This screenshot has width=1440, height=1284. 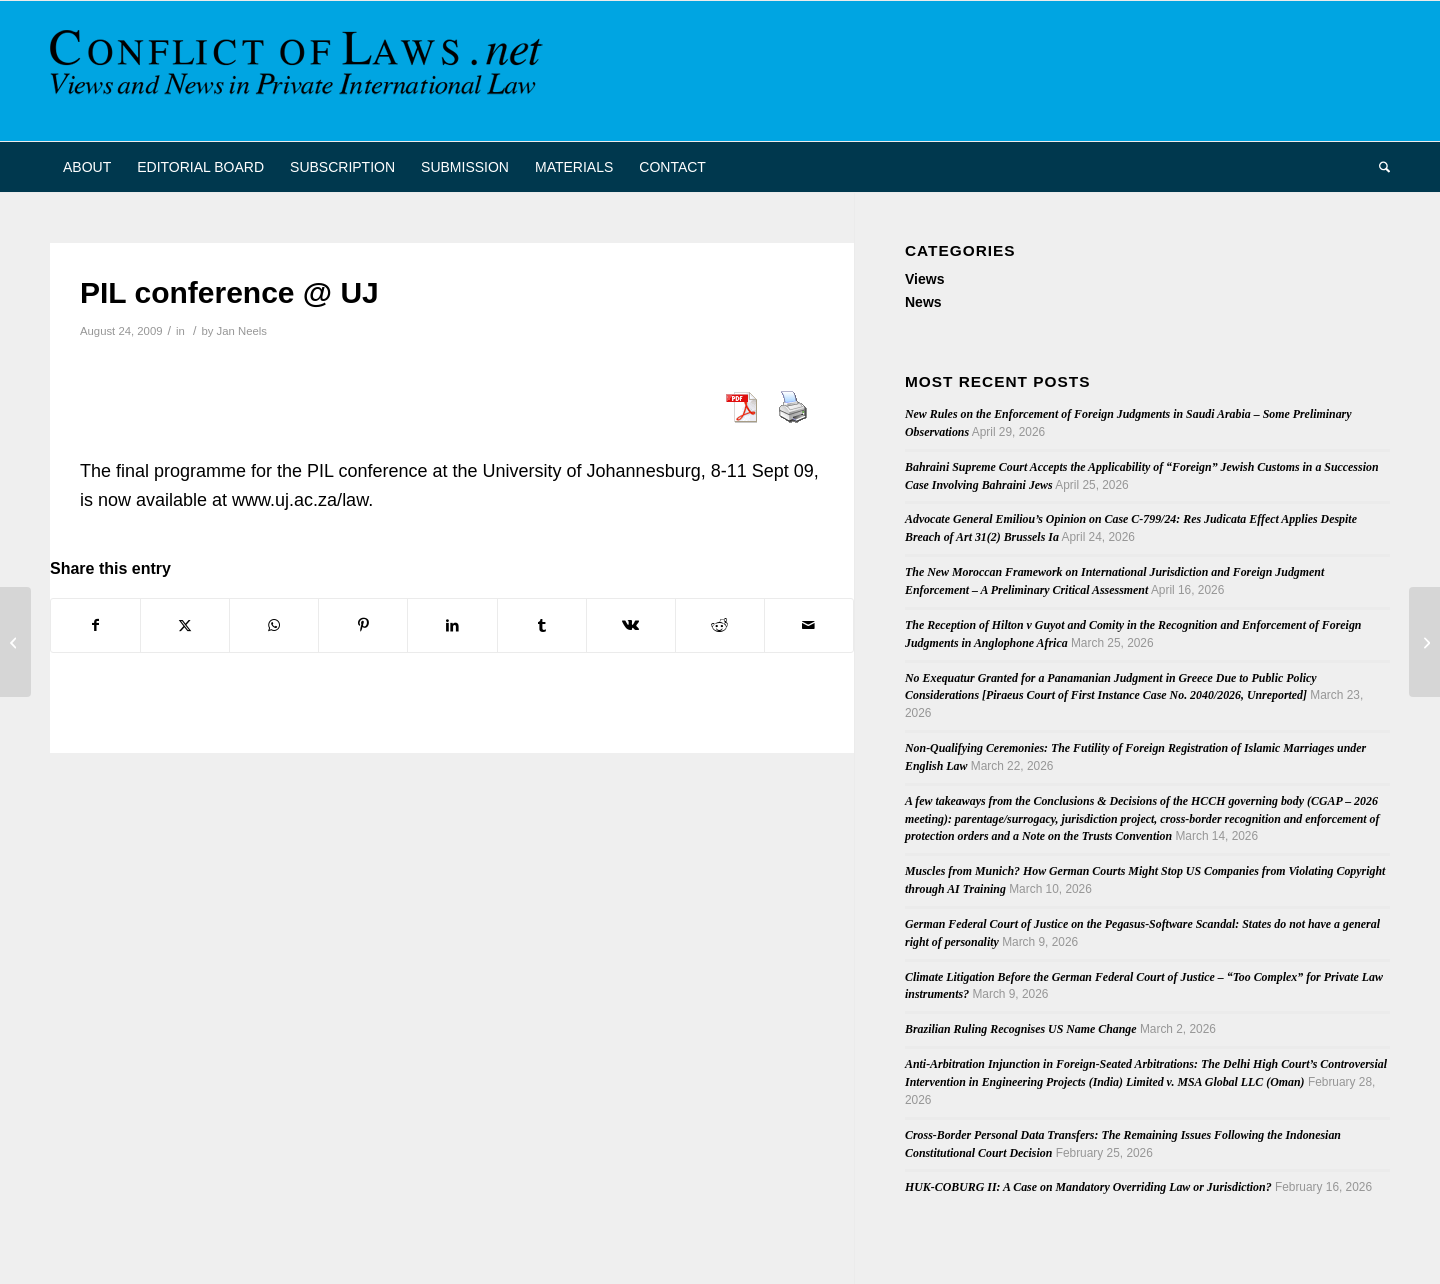 I want to click on [Narrowing the Extraterritorial Reach of U.S. Patent Laws: Cardiac Pacemakers Inc. v. St. Jude Medical Inc.], so click(x=15, y=642).